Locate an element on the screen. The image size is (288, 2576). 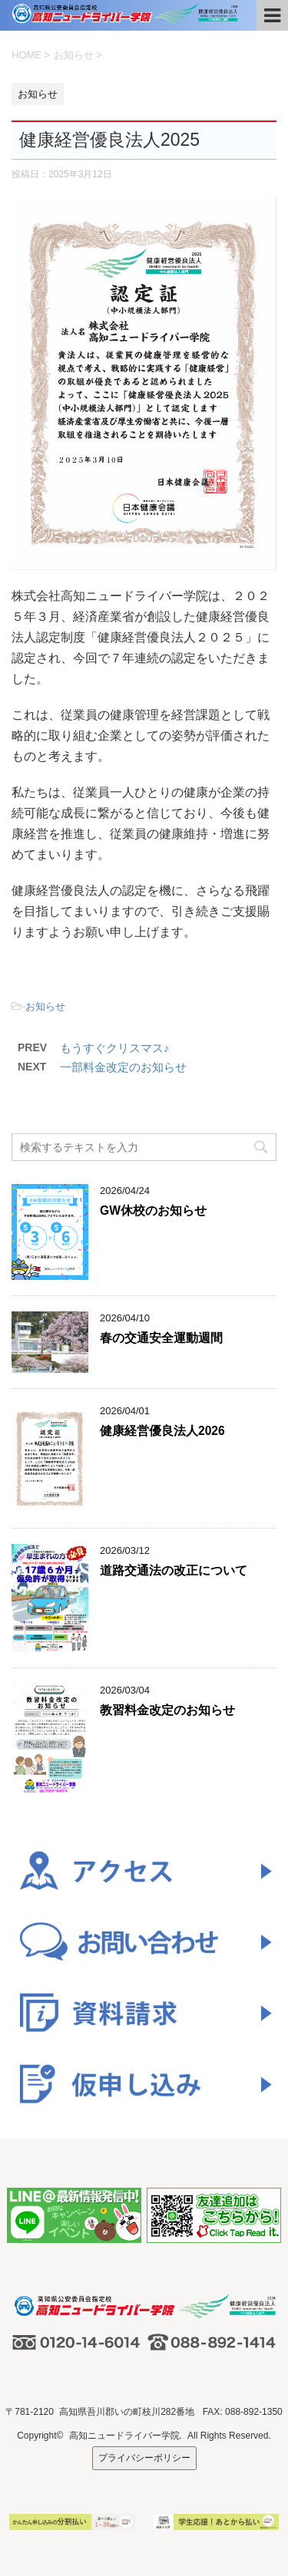
GW休校のお知らせ is located at coordinates (153, 1210).